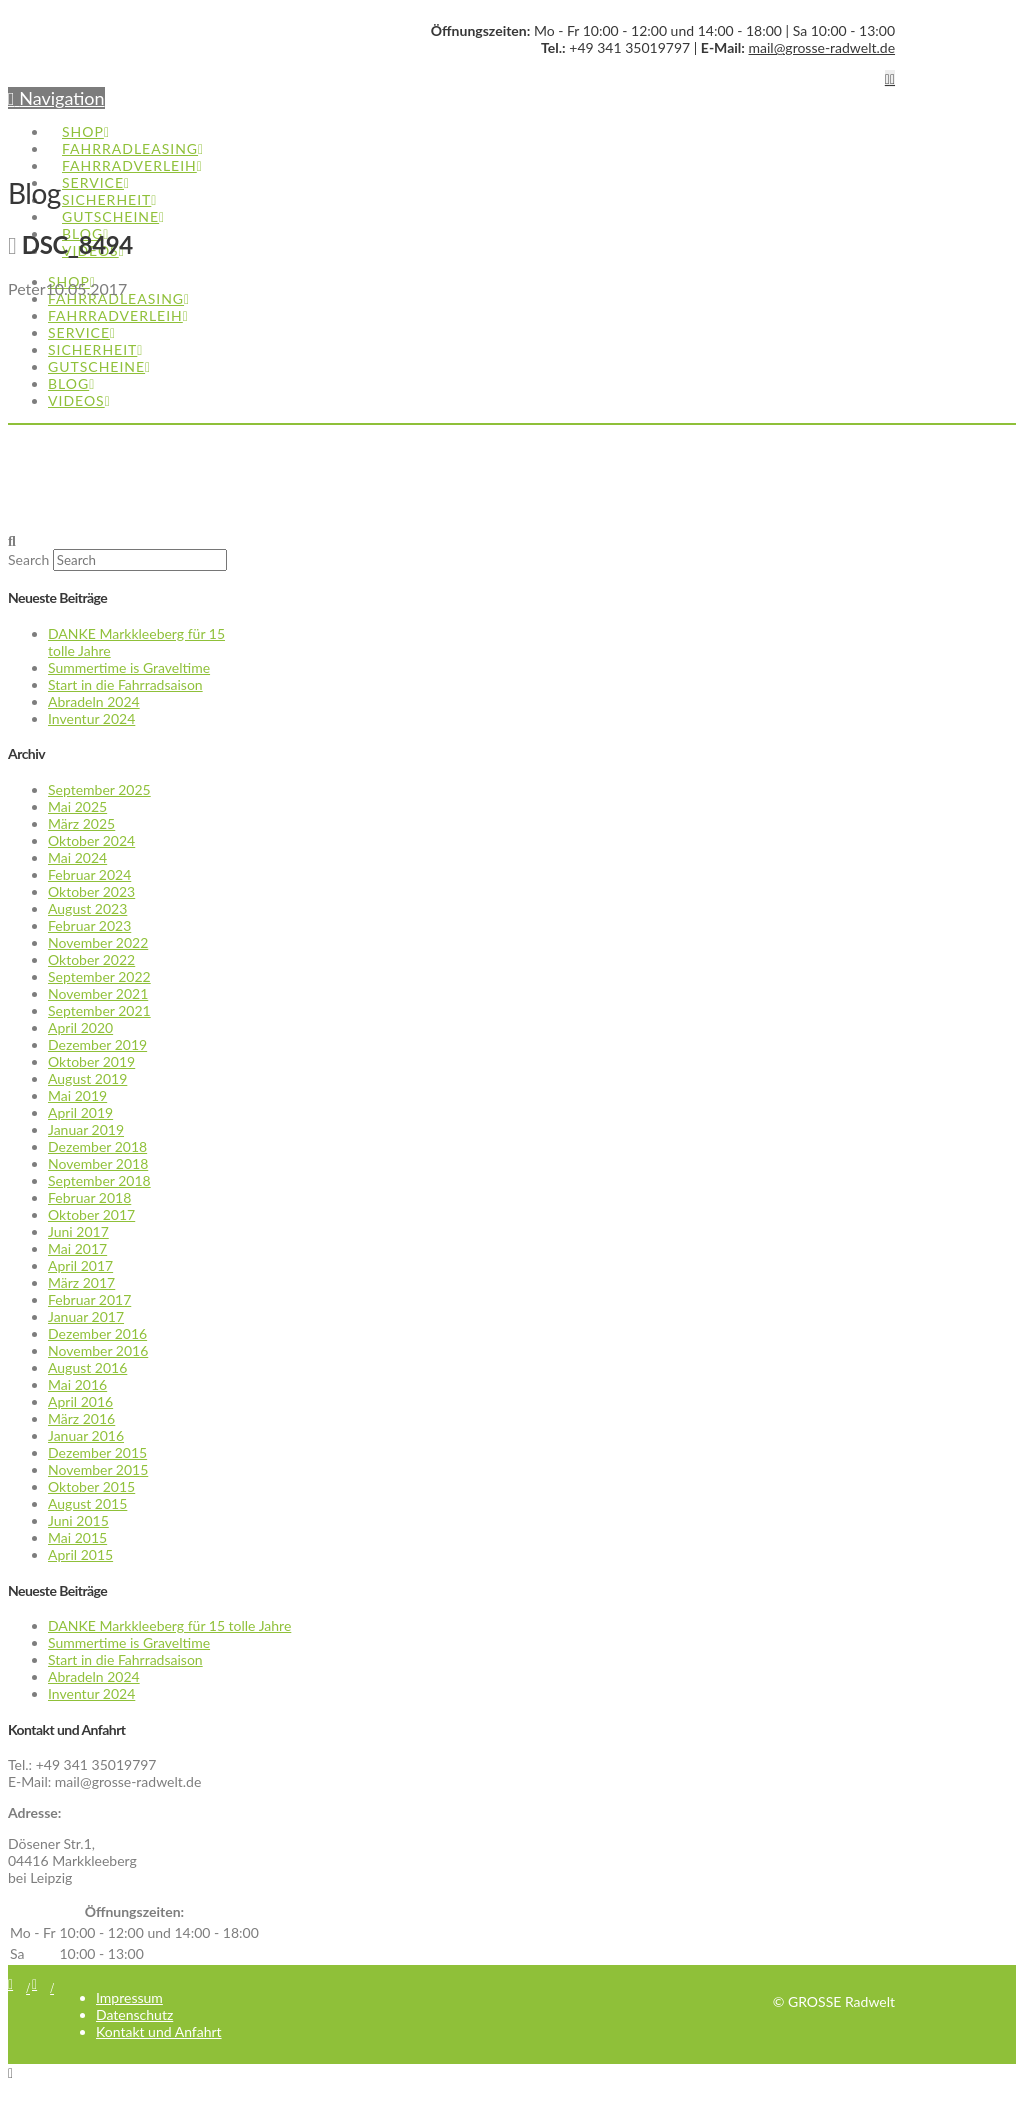 The height and width of the screenshot is (2106, 1024). I want to click on mail@grosse-radwelt.de, so click(822, 47).